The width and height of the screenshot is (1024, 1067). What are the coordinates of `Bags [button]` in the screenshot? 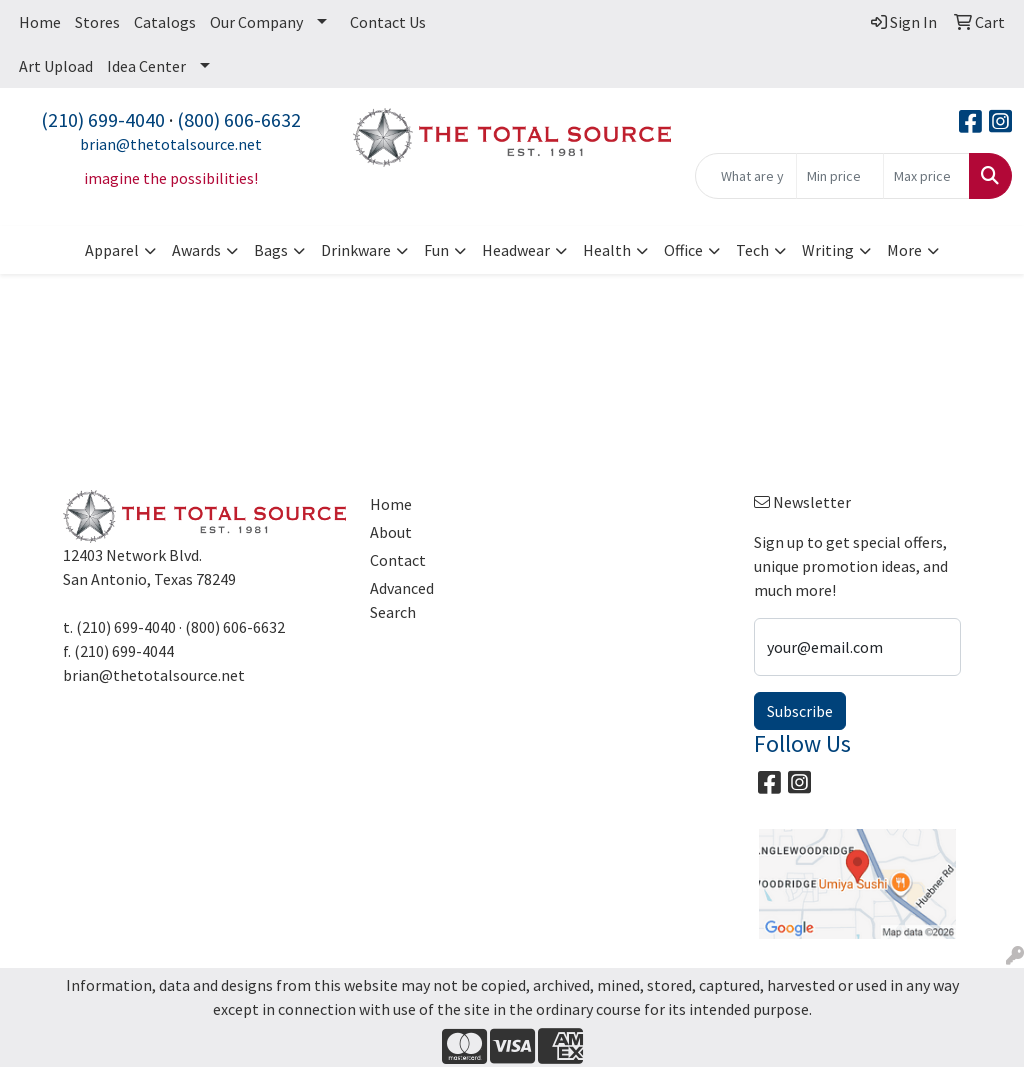 It's located at (271, 250).